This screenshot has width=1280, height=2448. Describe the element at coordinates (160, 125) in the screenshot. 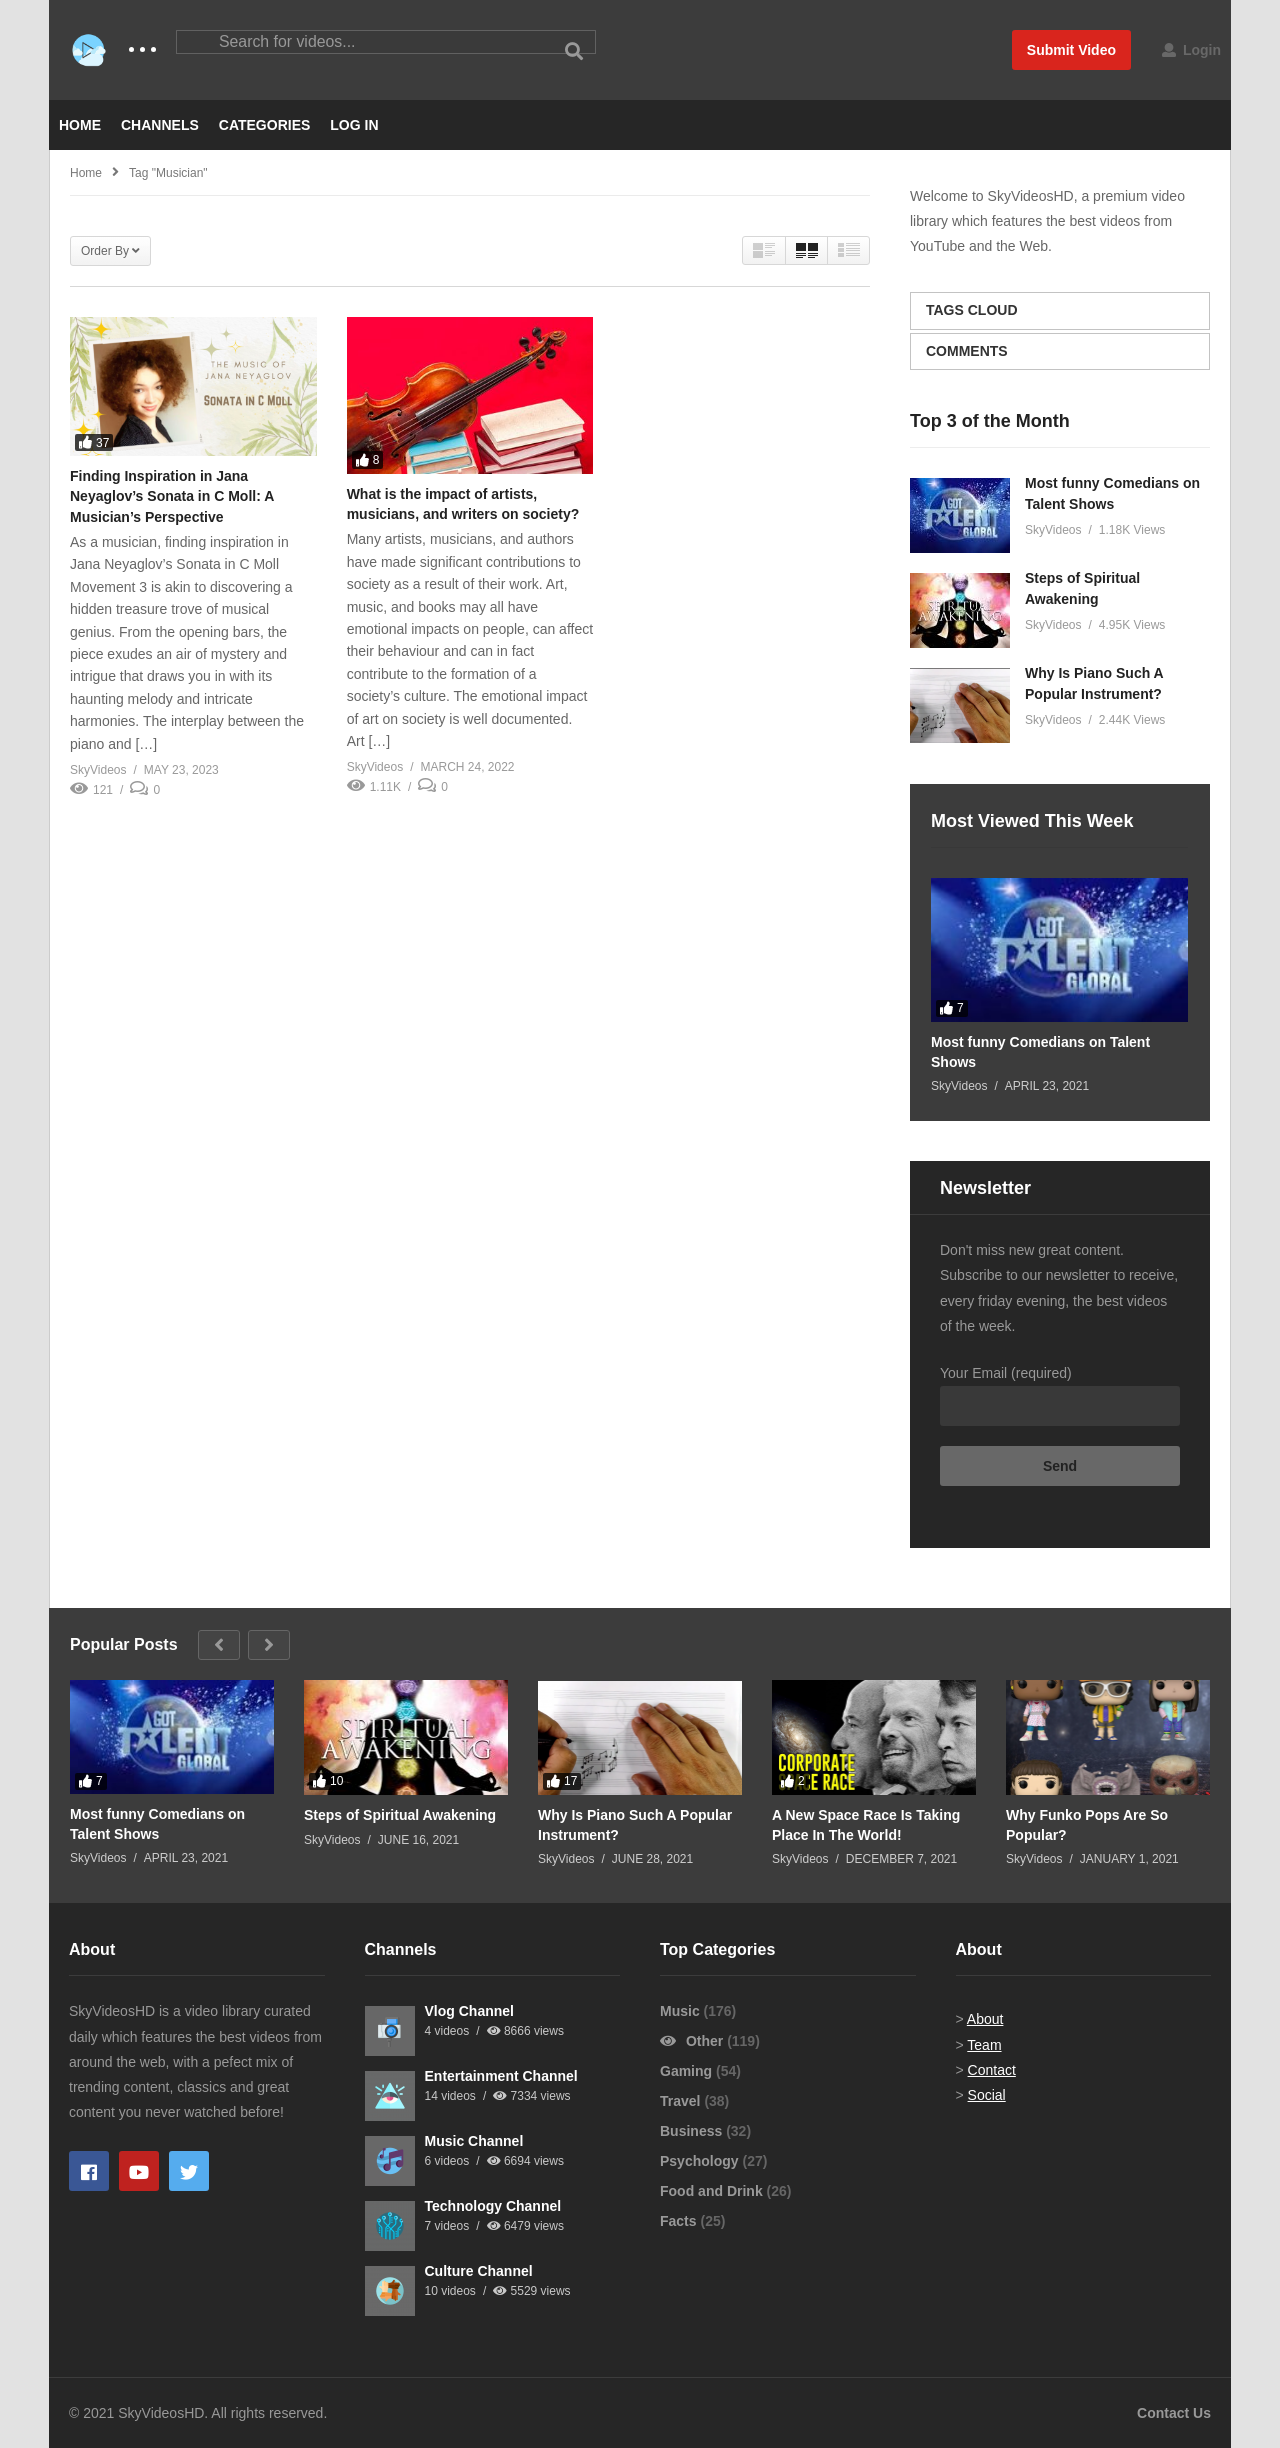

I see `CHANNELS` at that location.